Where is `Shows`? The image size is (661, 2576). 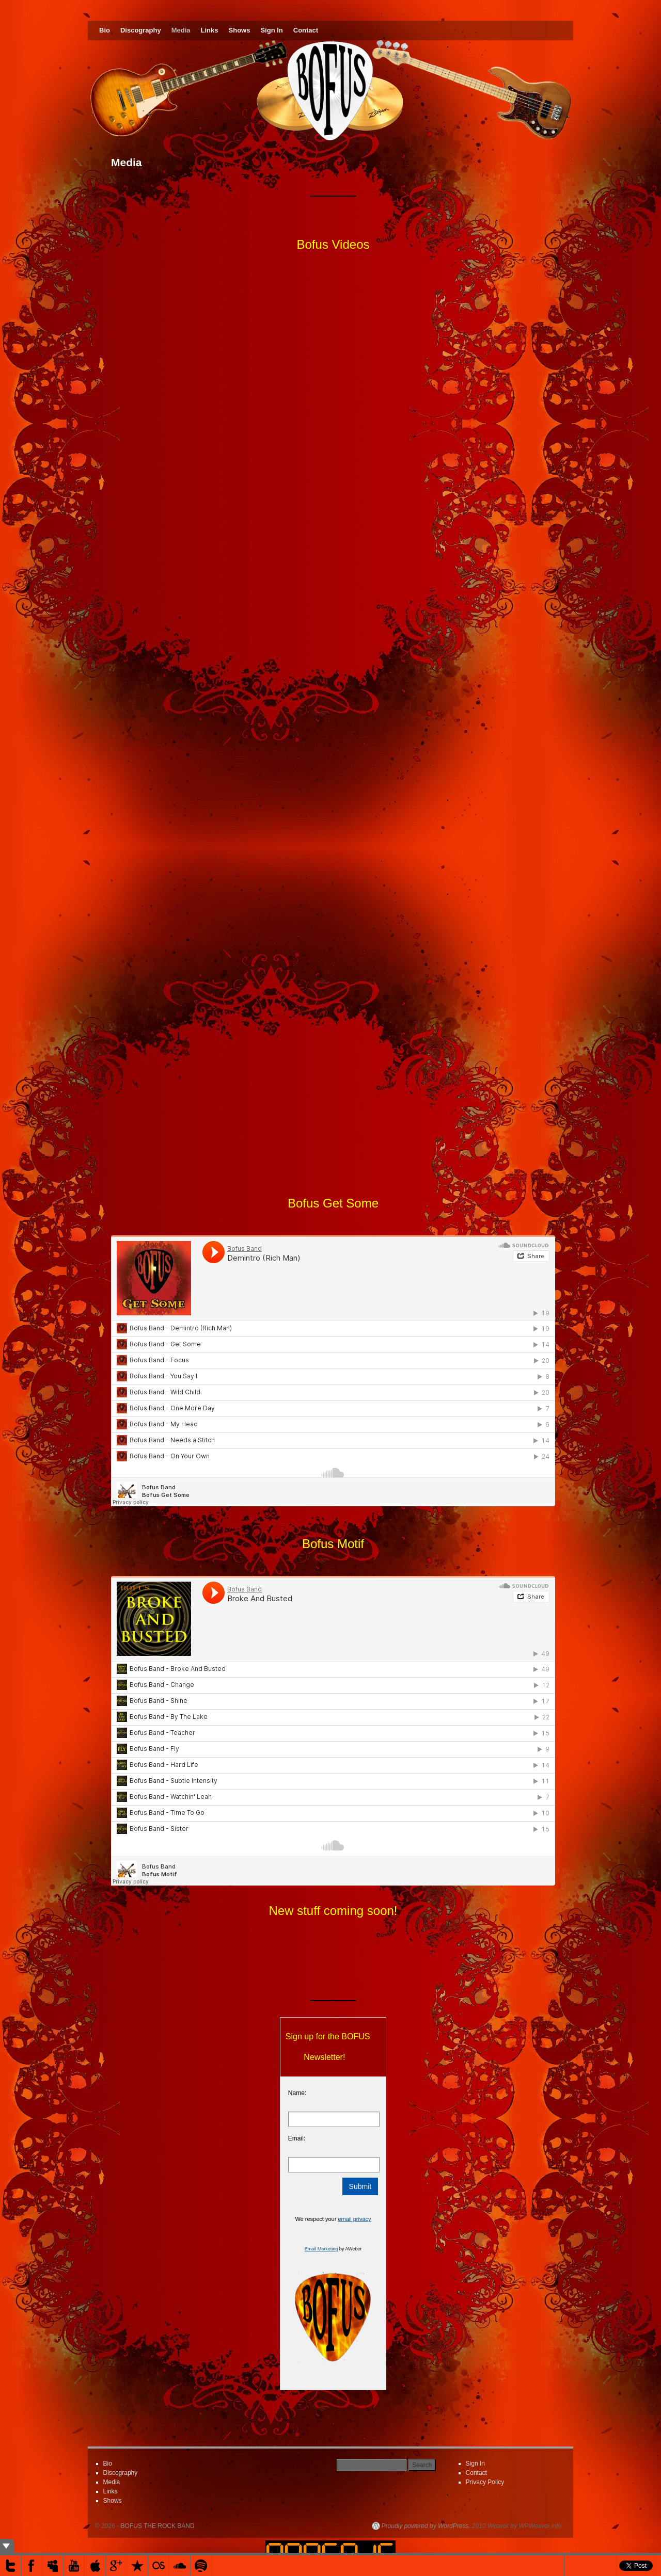
Shows is located at coordinates (239, 30).